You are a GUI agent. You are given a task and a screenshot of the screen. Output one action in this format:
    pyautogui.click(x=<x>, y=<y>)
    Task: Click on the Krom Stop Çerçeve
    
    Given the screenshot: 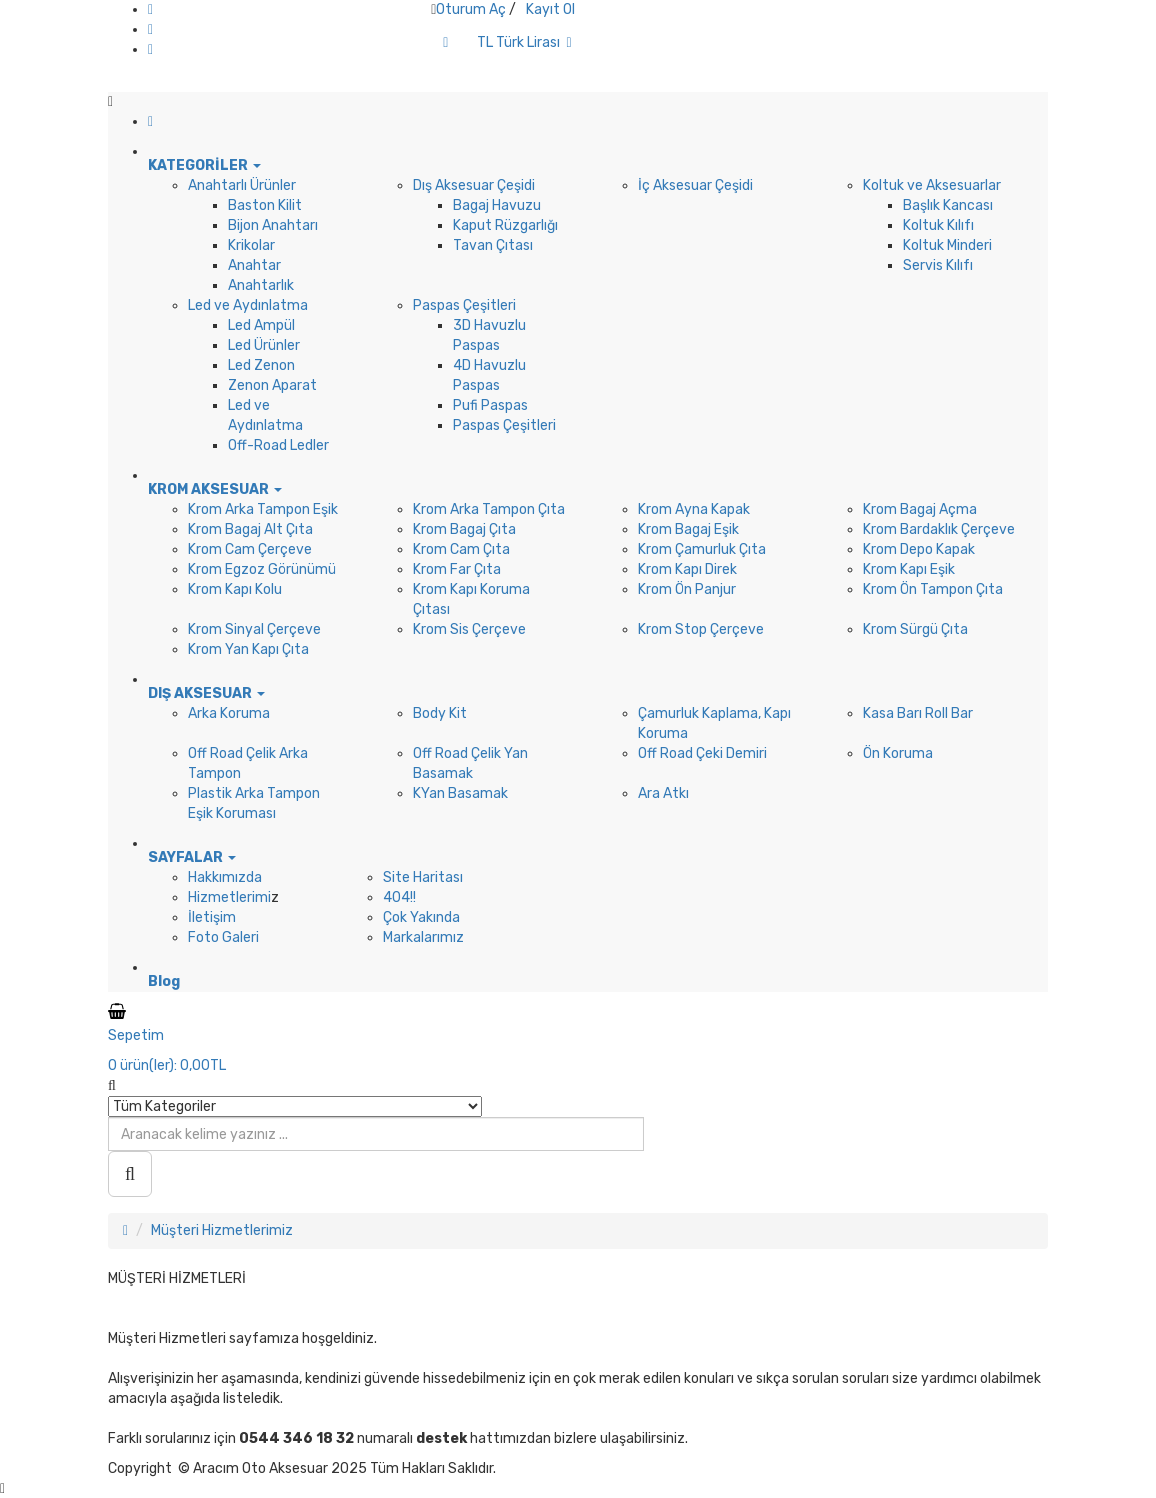 What is the action you would take?
    pyautogui.click(x=701, y=629)
    